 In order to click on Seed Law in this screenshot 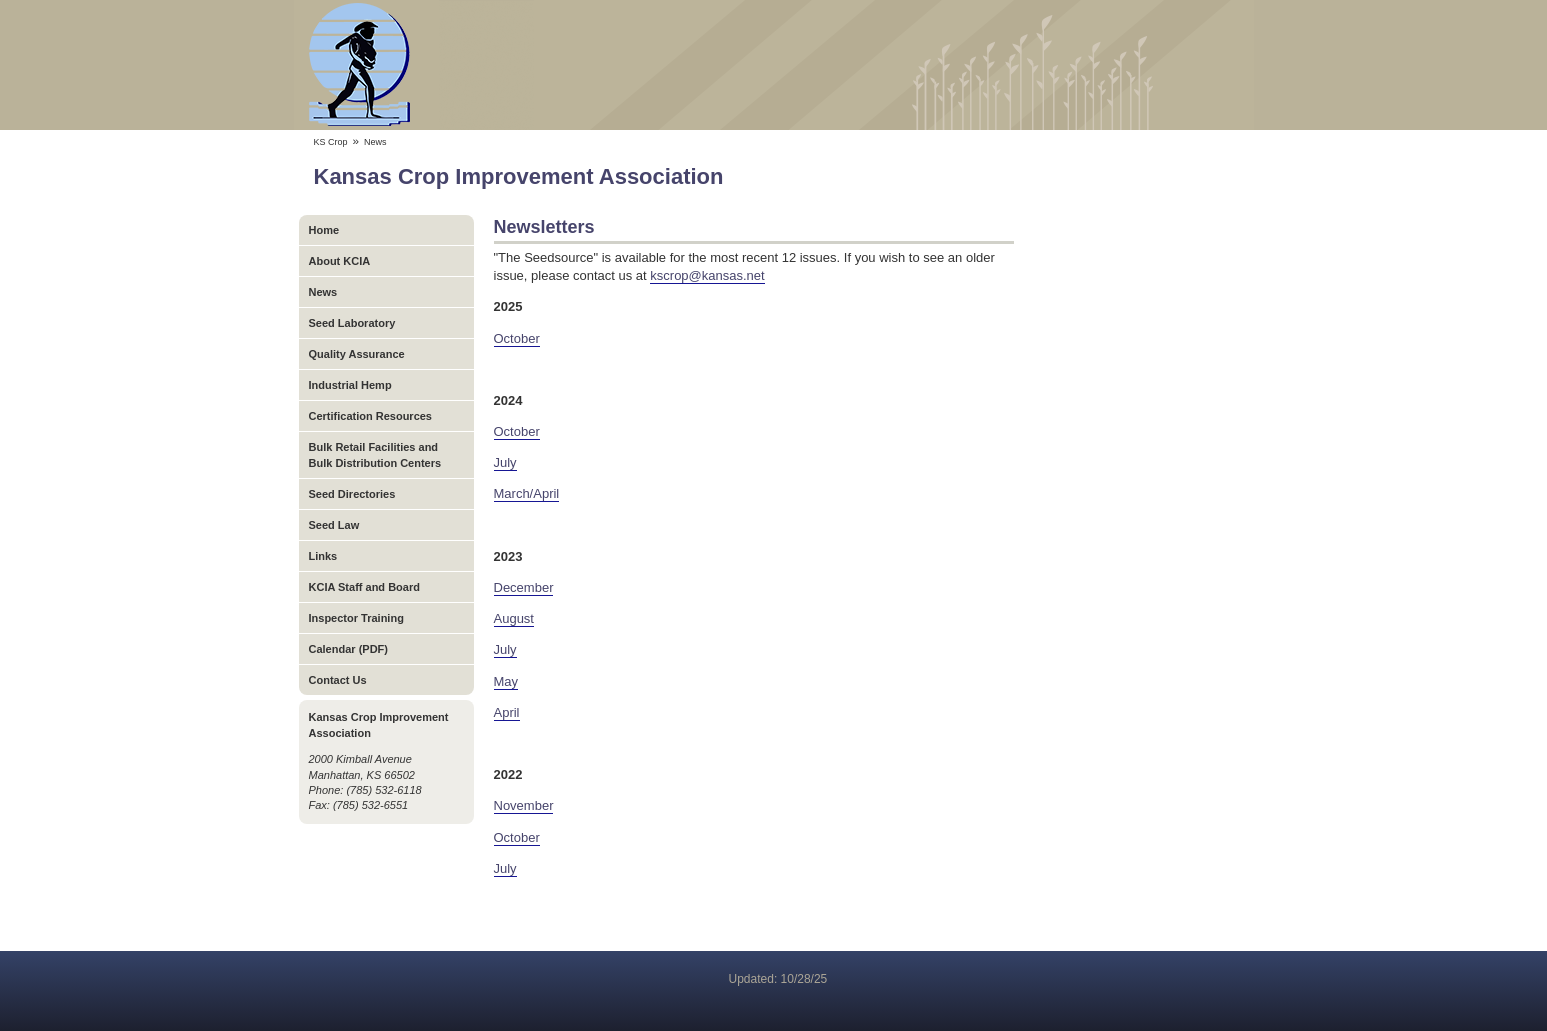, I will do `click(334, 525)`.